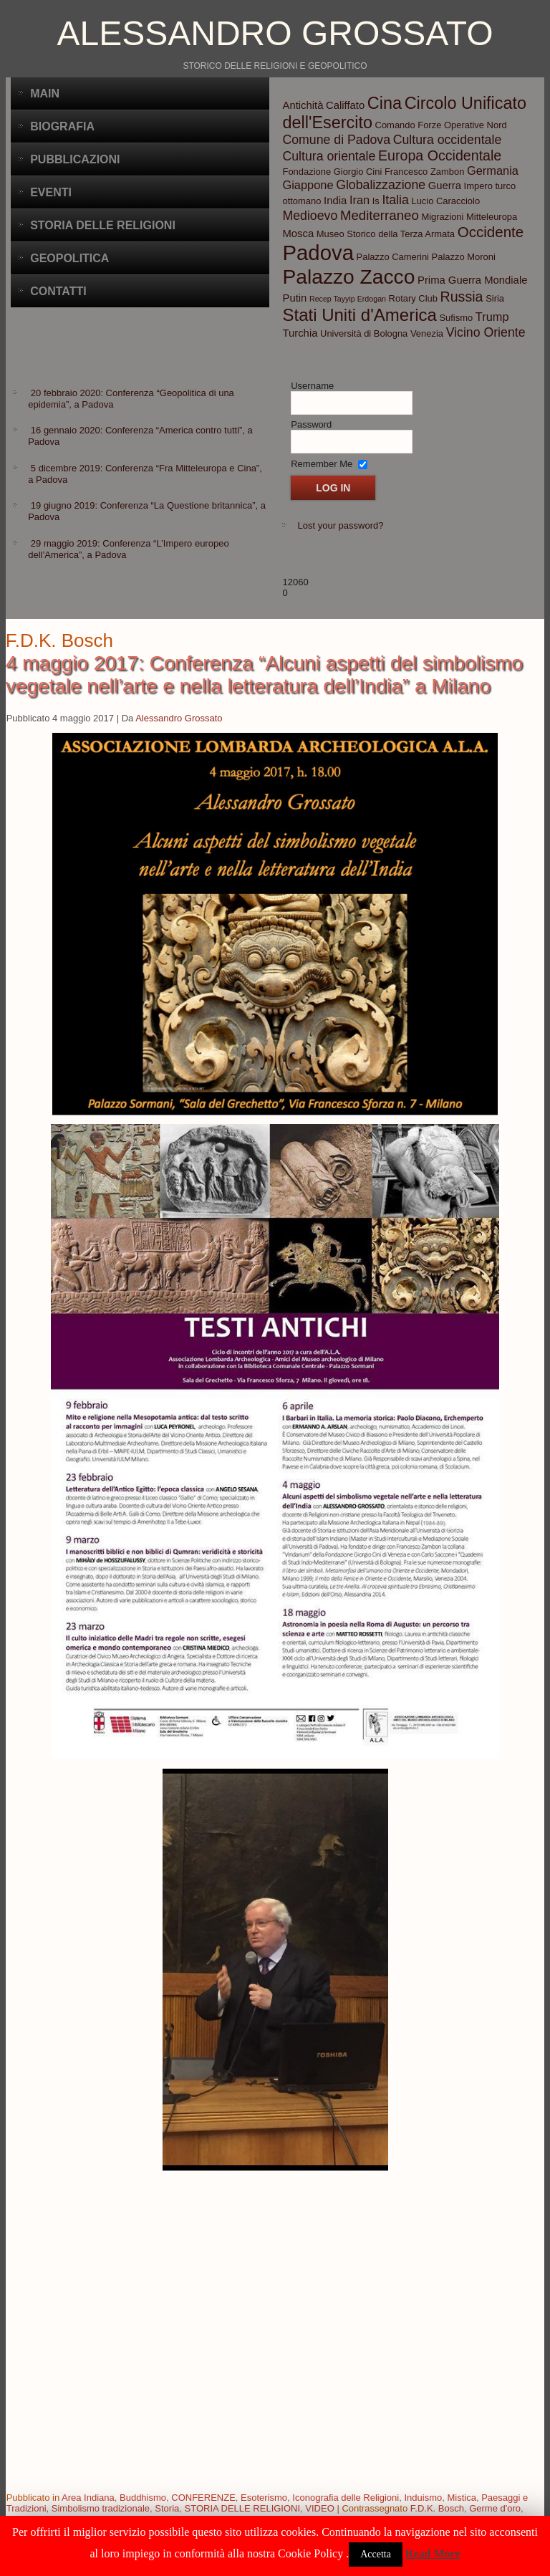  I want to click on Putin [Putin (4 elementi)], so click(294, 298).